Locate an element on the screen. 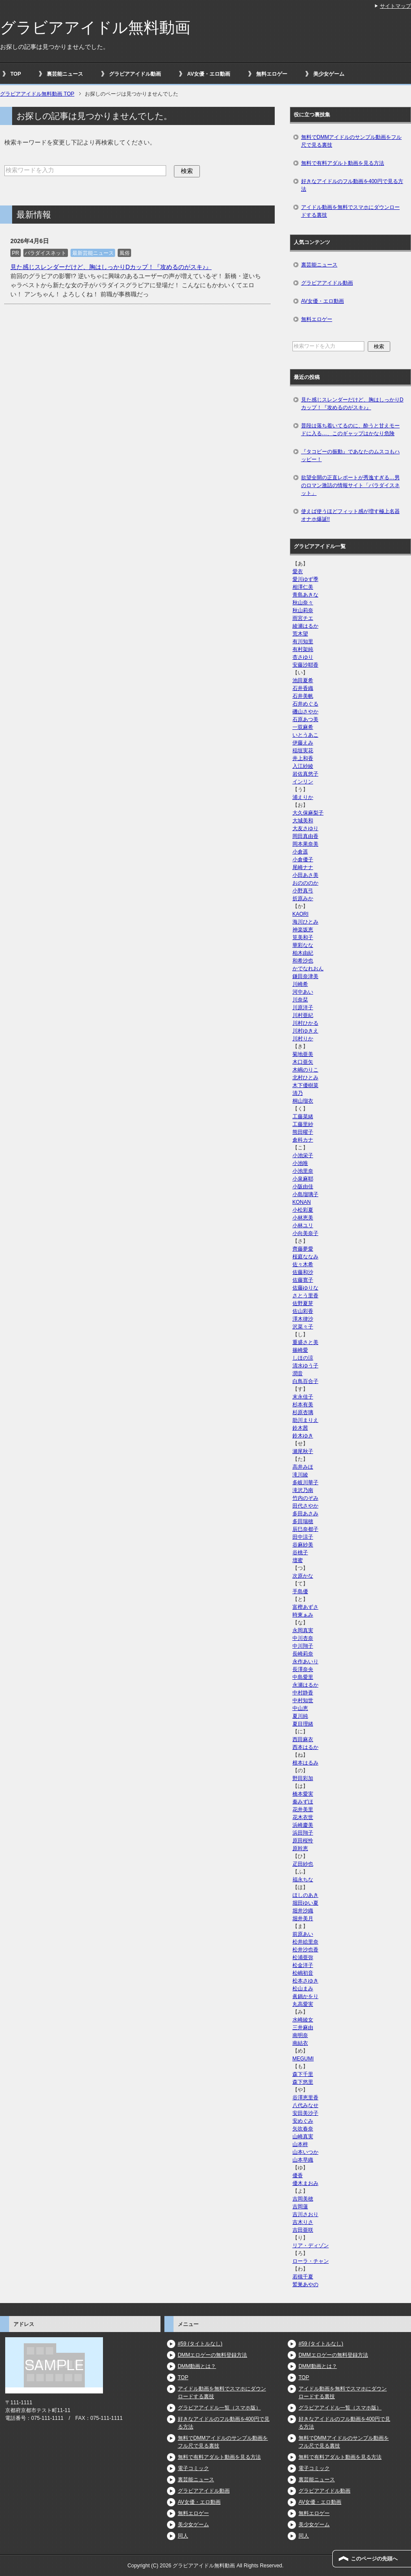  岩佐真悠子 is located at coordinates (305, 774).